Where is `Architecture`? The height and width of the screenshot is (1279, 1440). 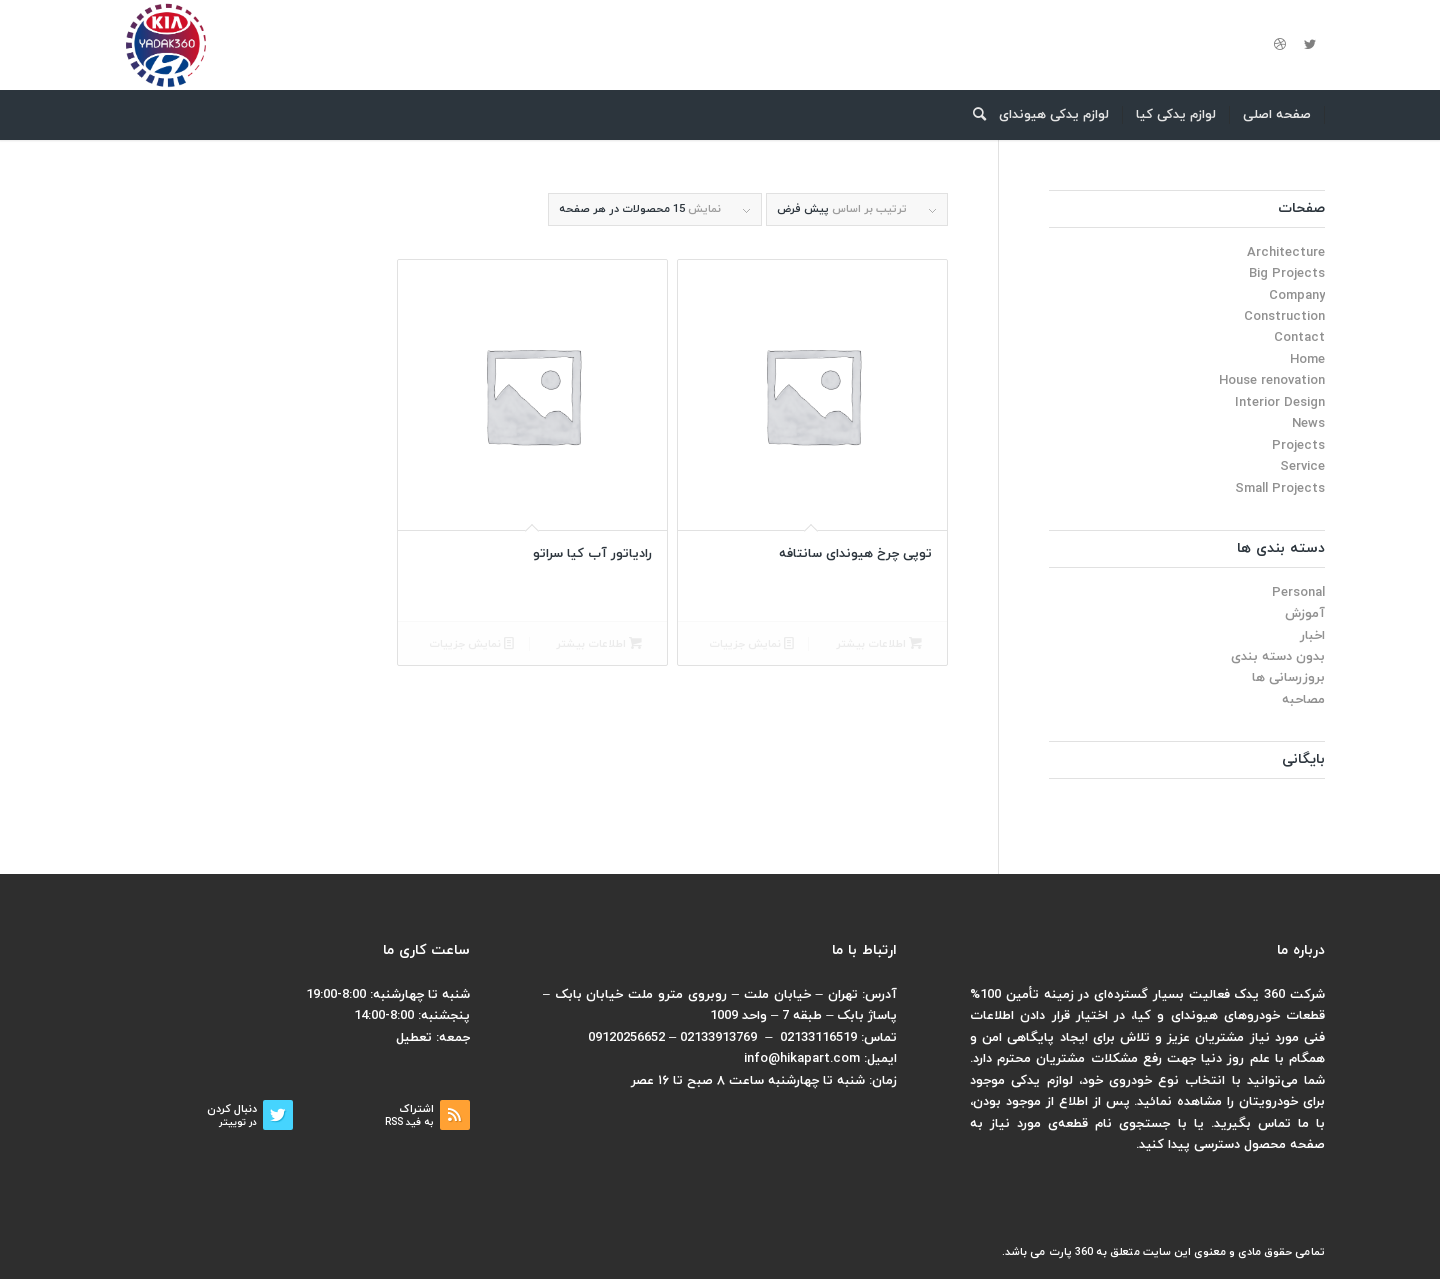
Architecture is located at coordinates (1286, 253).